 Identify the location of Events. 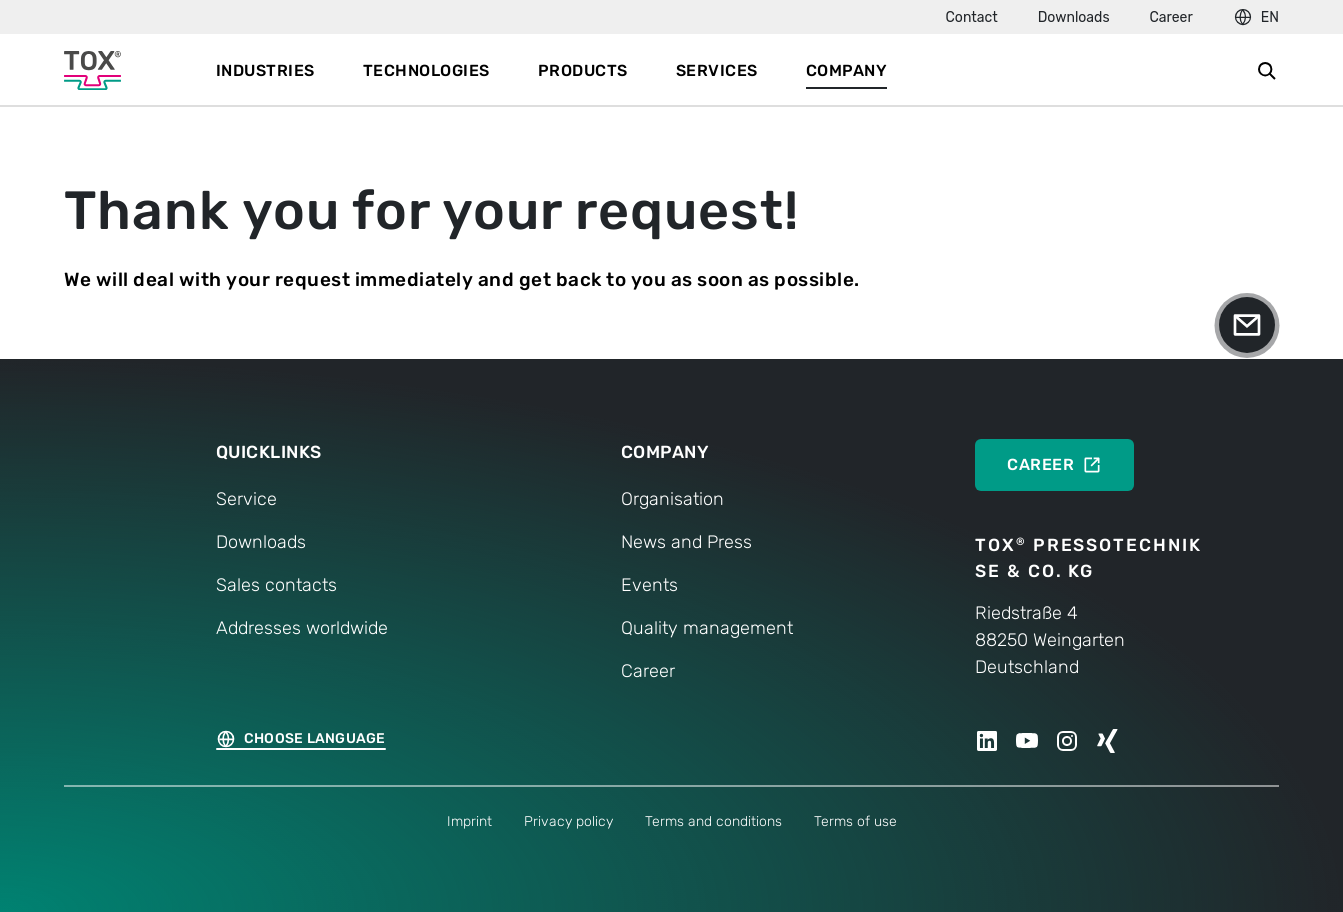
(649, 585).